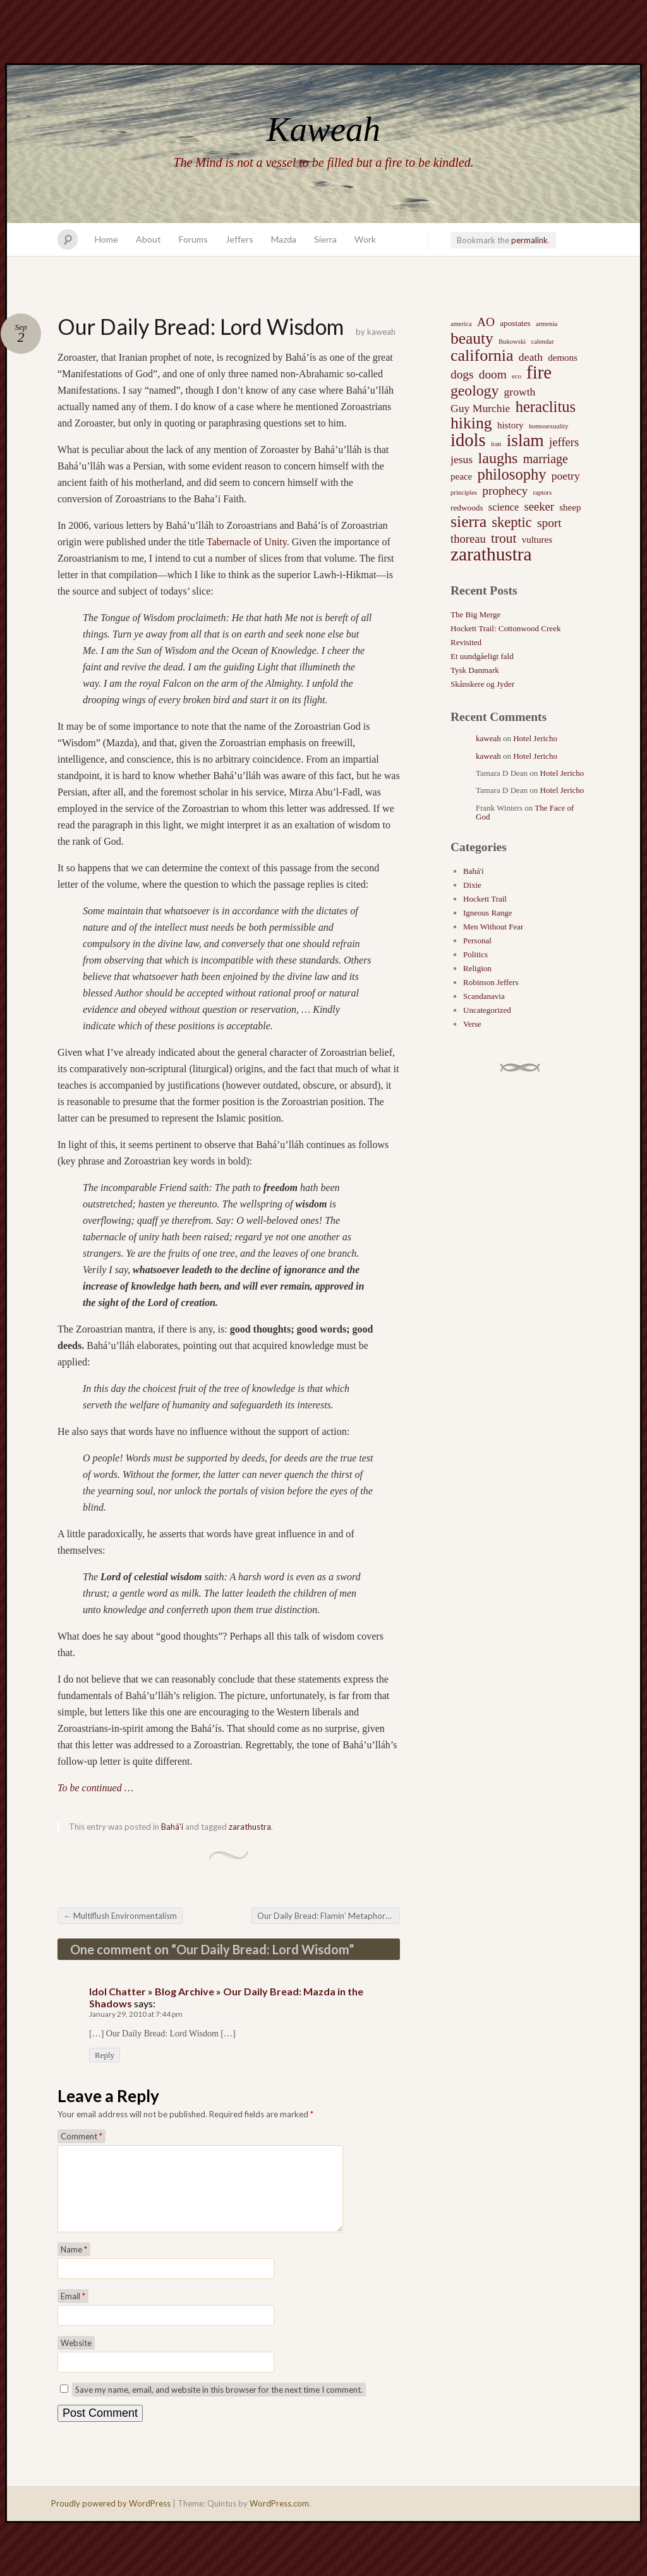 This screenshot has height=2576, width=647. Describe the element at coordinates (503, 538) in the screenshot. I see `trout [trout (10 items)]` at that location.